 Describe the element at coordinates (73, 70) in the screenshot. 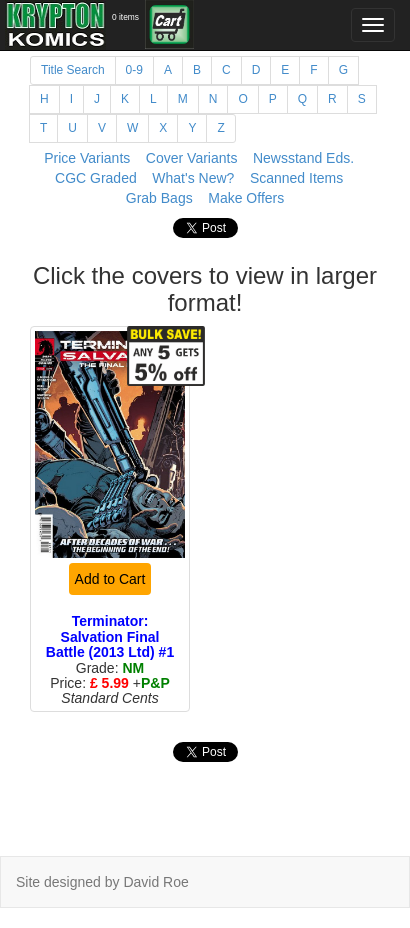

I see `Title Search` at that location.